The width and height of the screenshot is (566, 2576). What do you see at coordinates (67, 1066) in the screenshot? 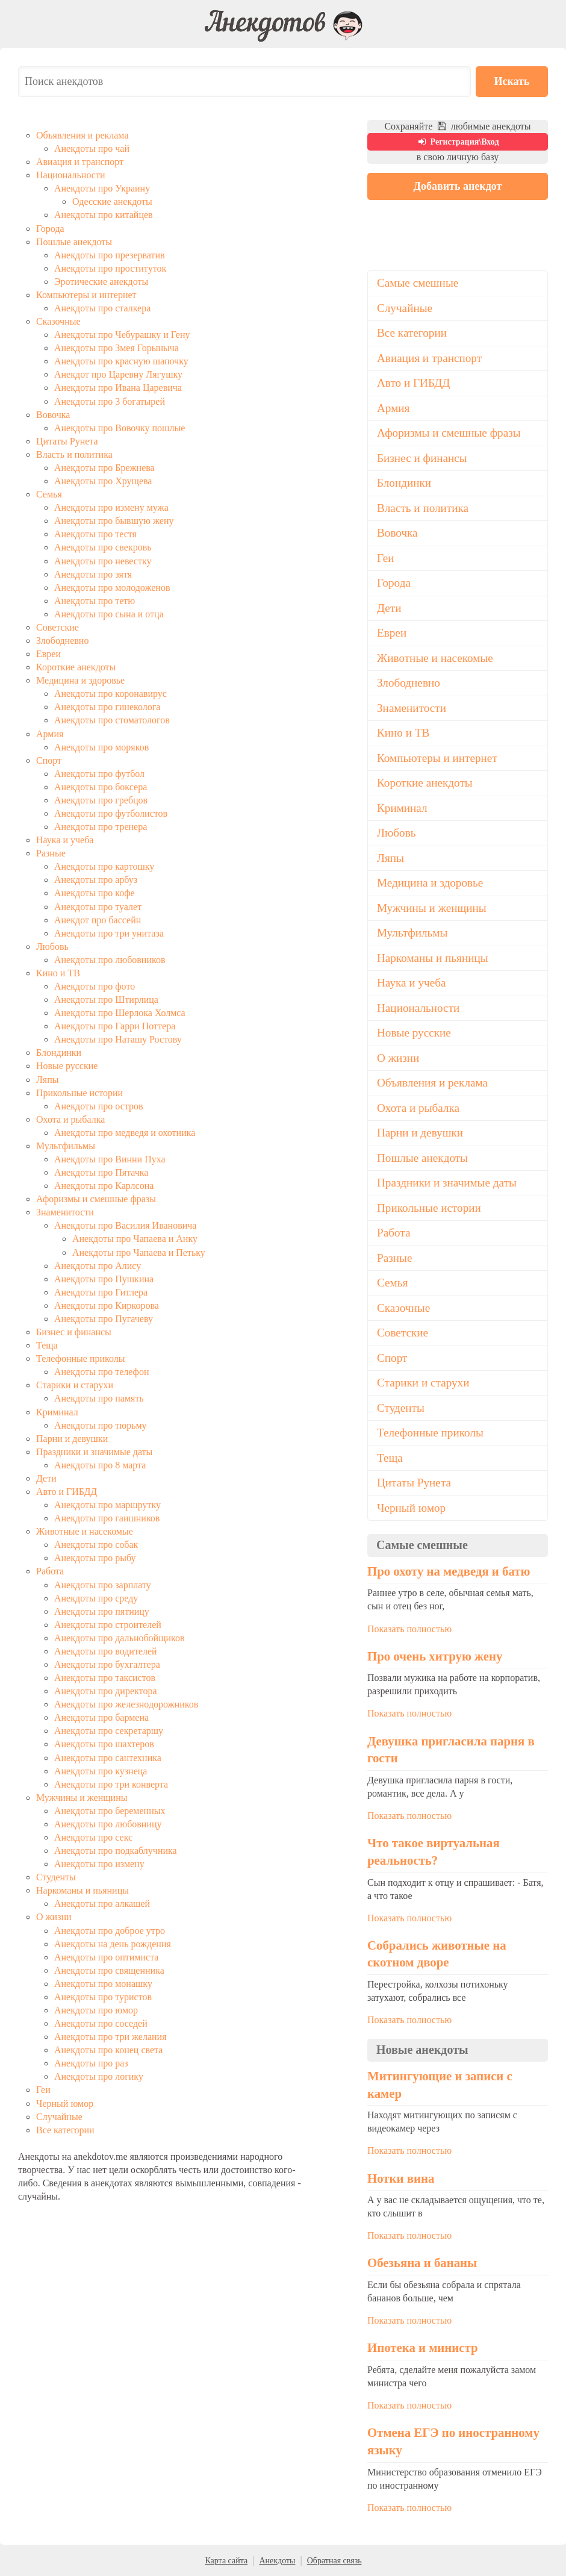
I see `Новые русские` at bounding box center [67, 1066].